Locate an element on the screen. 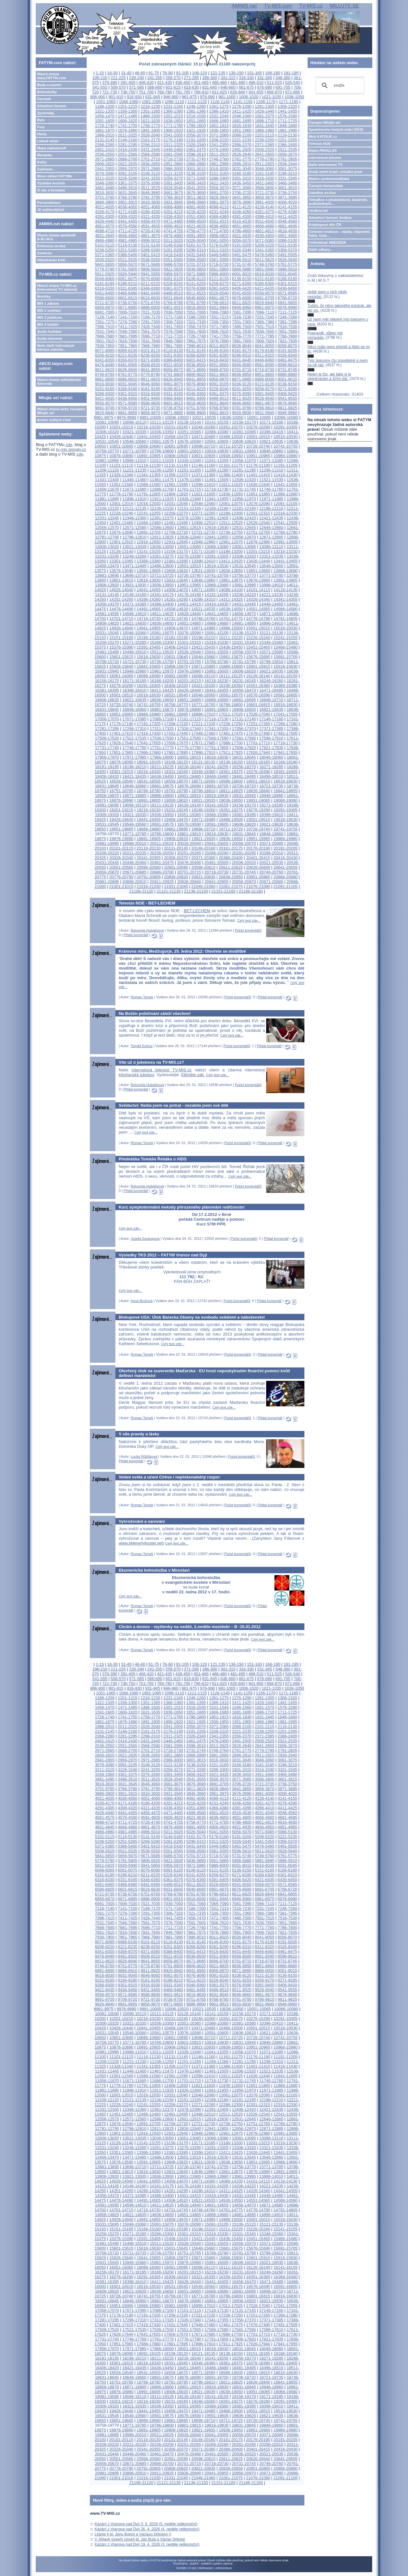 This screenshot has height=2576, width=408. 14851-14865 is located at coordinates (189, 623).